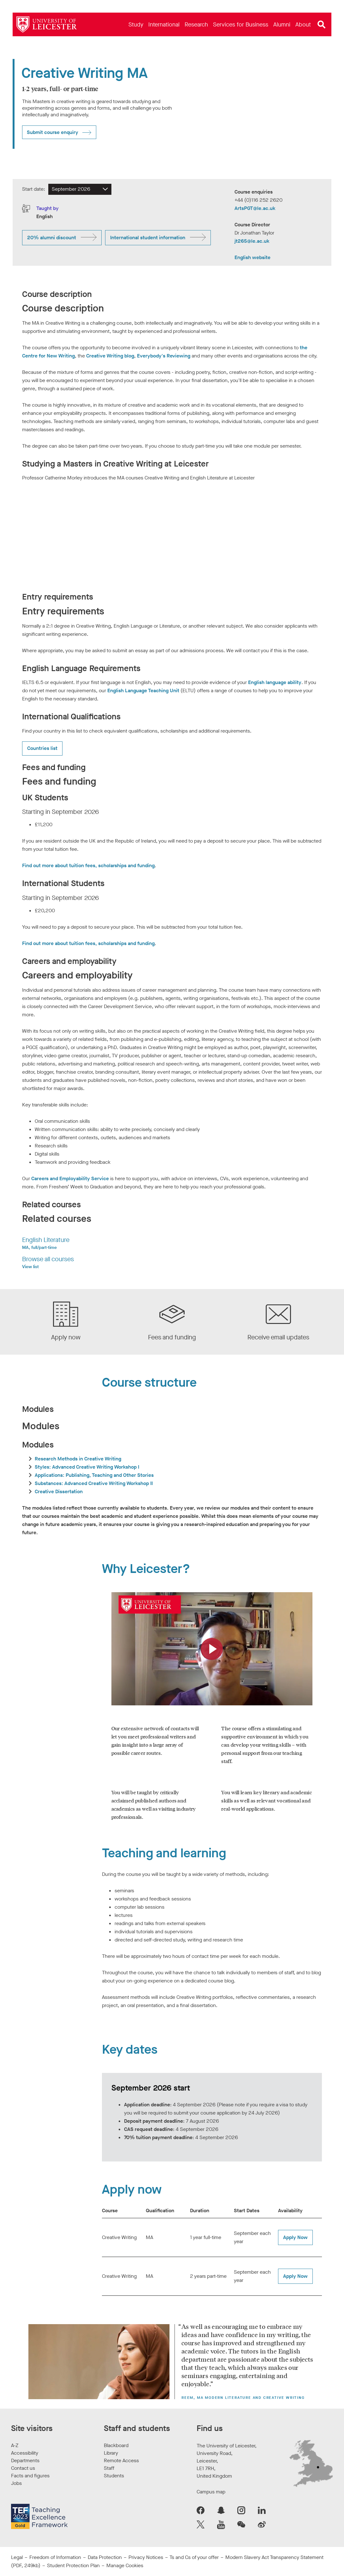 This screenshot has height=2576, width=344. Describe the element at coordinates (17, 2557) in the screenshot. I see `Legal` at that location.